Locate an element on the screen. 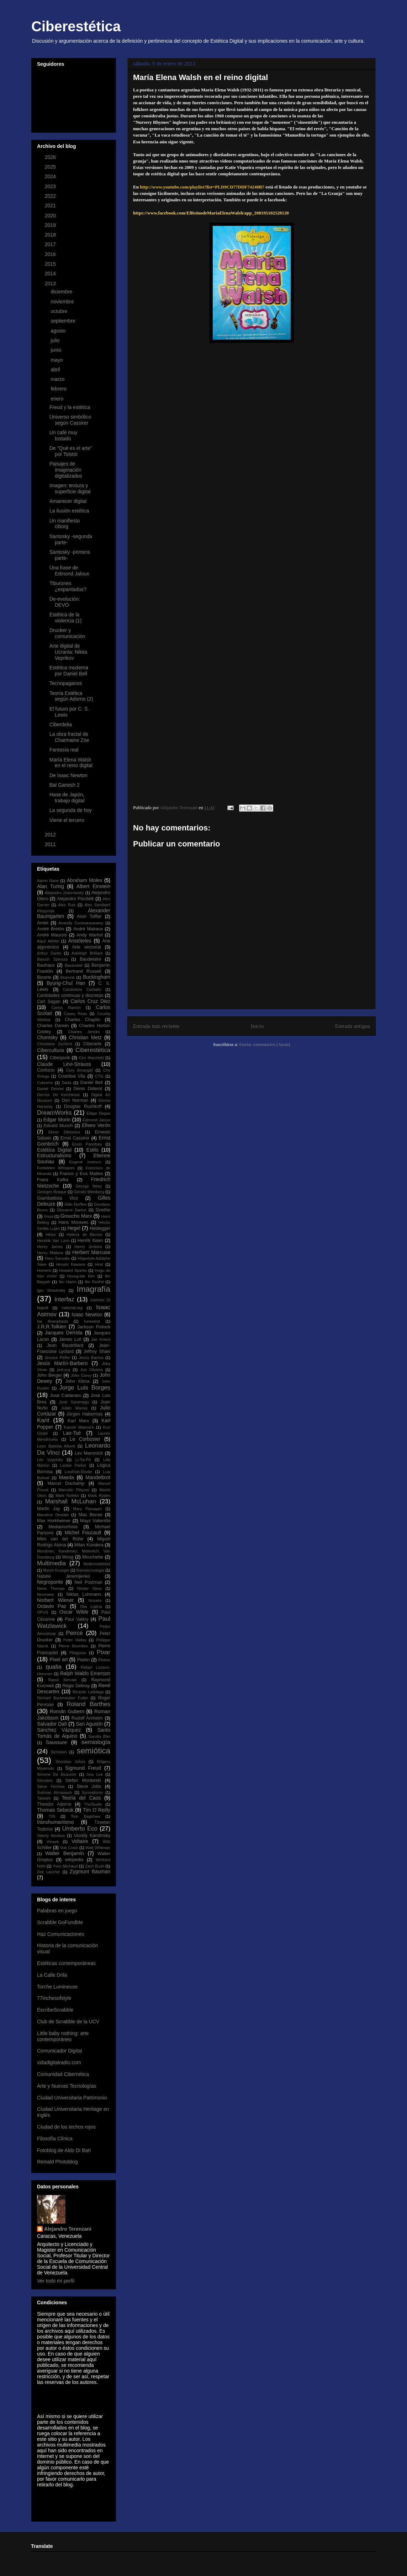  Freud y la estética is located at coordinates (69, 407).